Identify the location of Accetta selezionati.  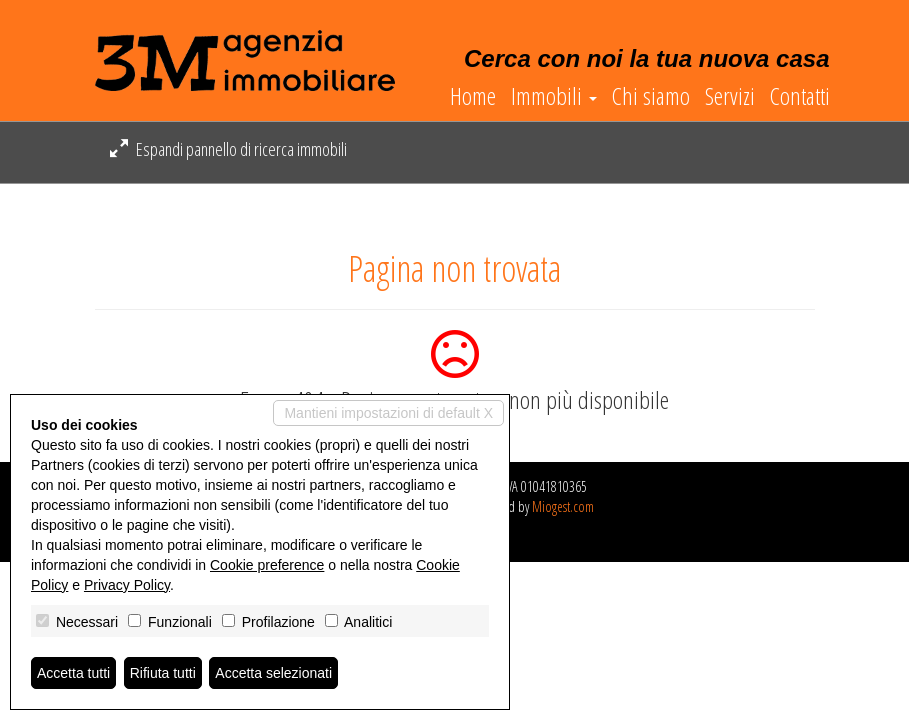
(273, 673).